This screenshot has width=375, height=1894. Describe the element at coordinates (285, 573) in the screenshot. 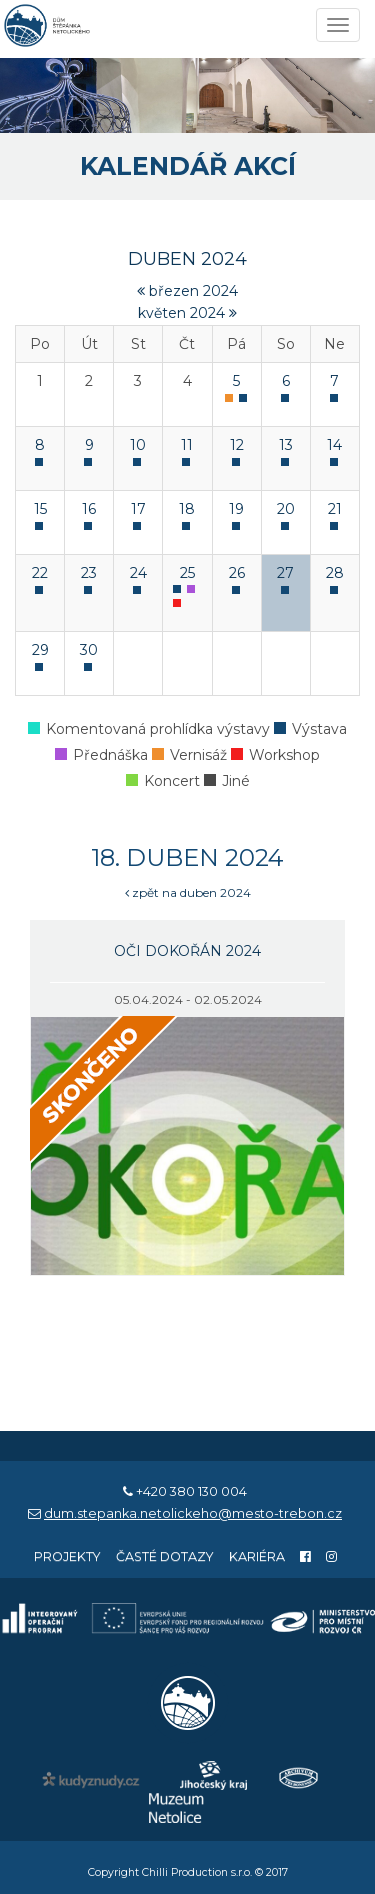

I see `27` at that location.